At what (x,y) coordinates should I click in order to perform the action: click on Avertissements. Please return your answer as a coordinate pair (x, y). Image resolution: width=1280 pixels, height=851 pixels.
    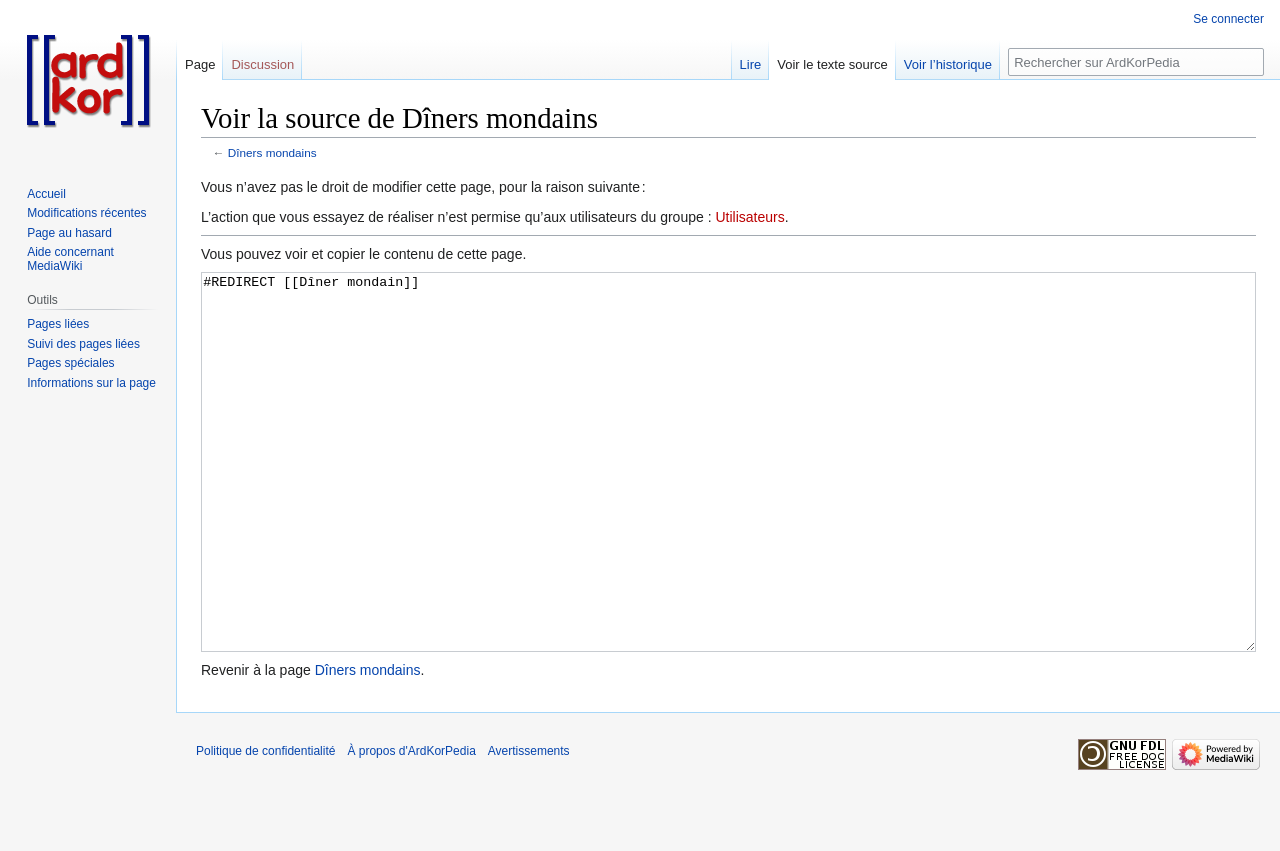
    Looking at the image, I should click on (529, 826).